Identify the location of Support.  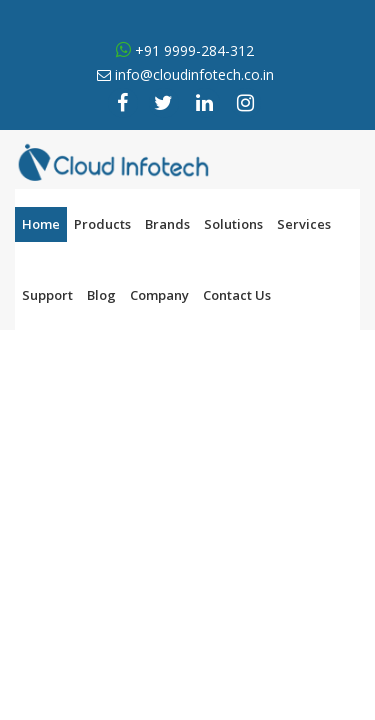
(47, 295).